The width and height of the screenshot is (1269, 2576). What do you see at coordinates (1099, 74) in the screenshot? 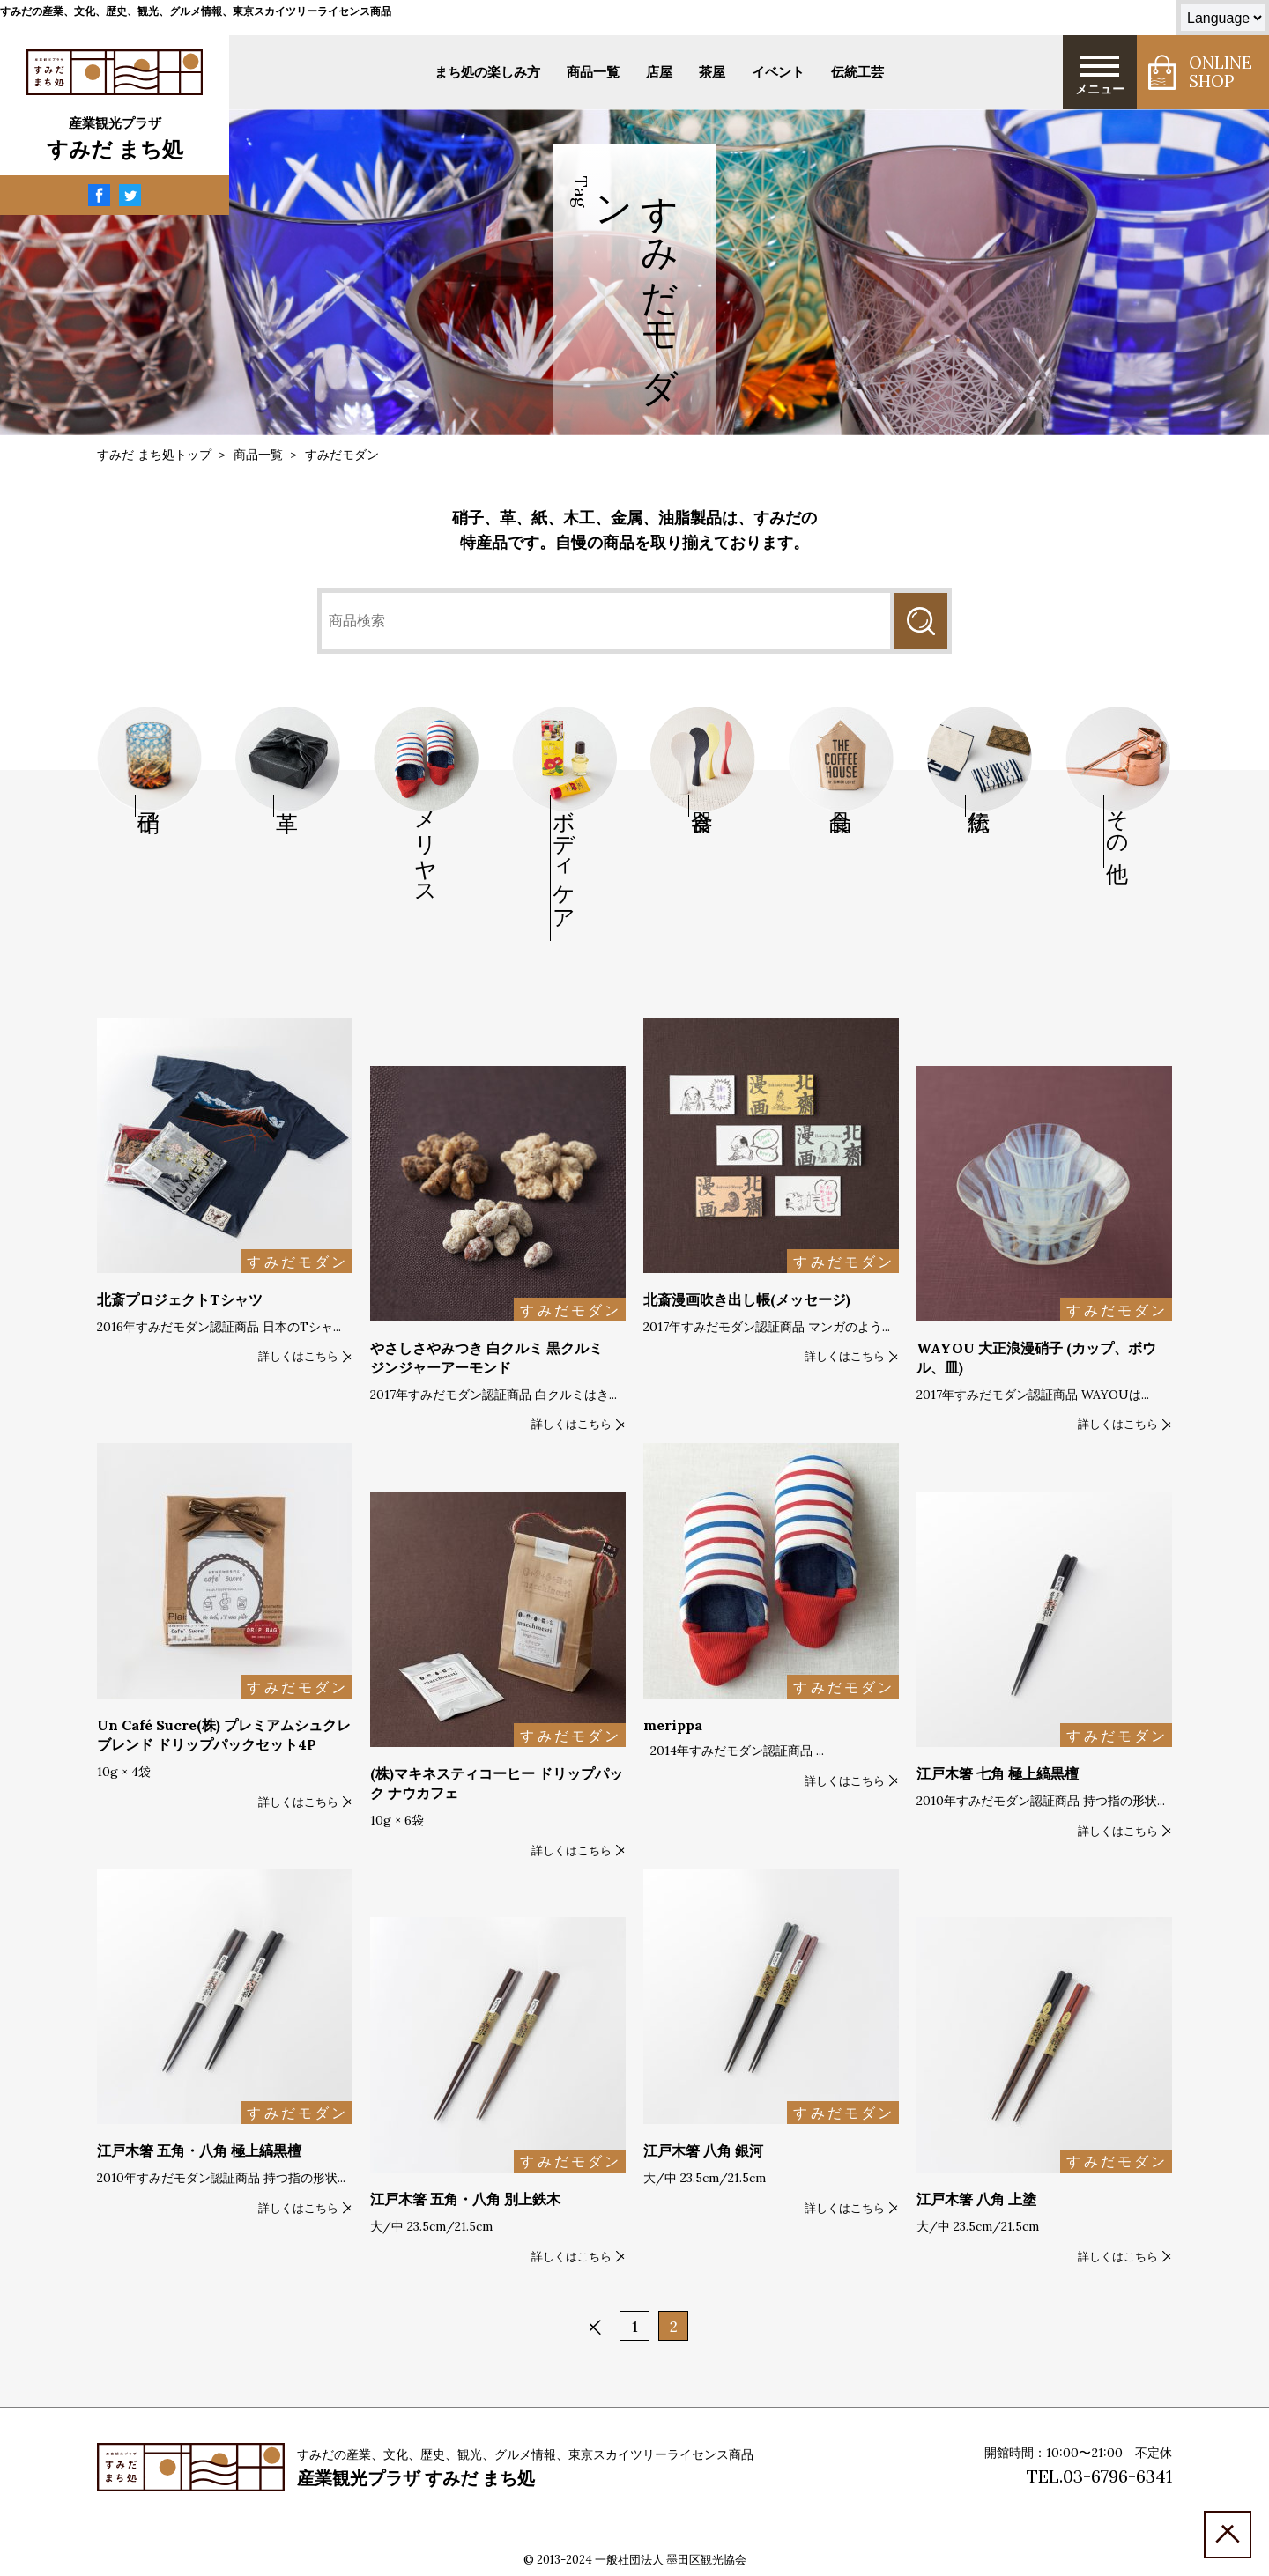
I see `メニュー` at bounding box center [1099, 74].